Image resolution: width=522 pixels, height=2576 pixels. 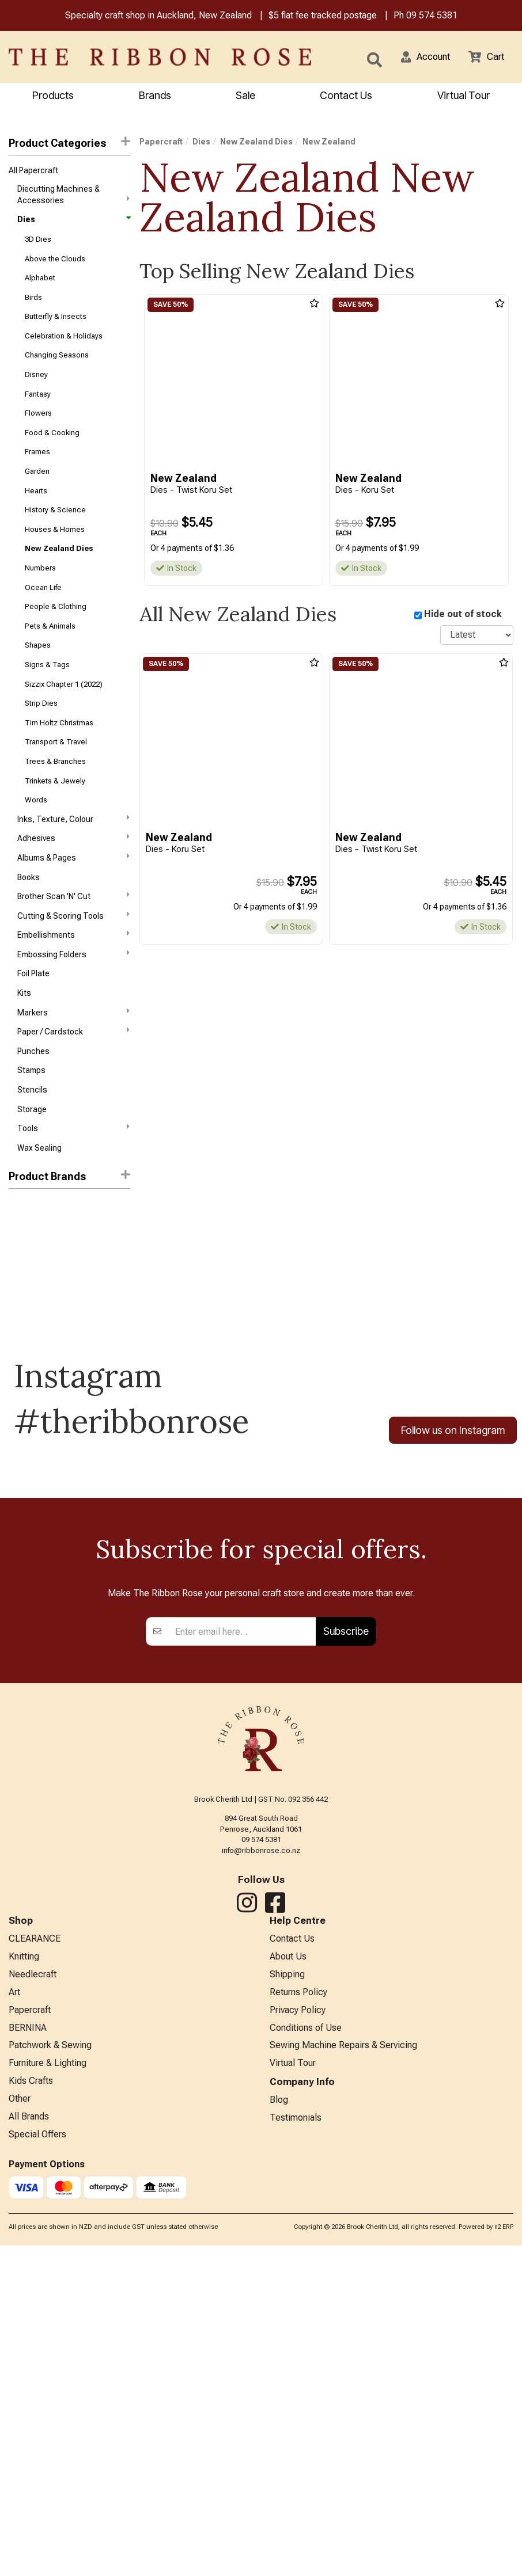 What do you see at coordinates (343, 2369) in the screenshot?
I see `Sewing Machine Repairs & Servicing` at bounding box center [343, 2369].